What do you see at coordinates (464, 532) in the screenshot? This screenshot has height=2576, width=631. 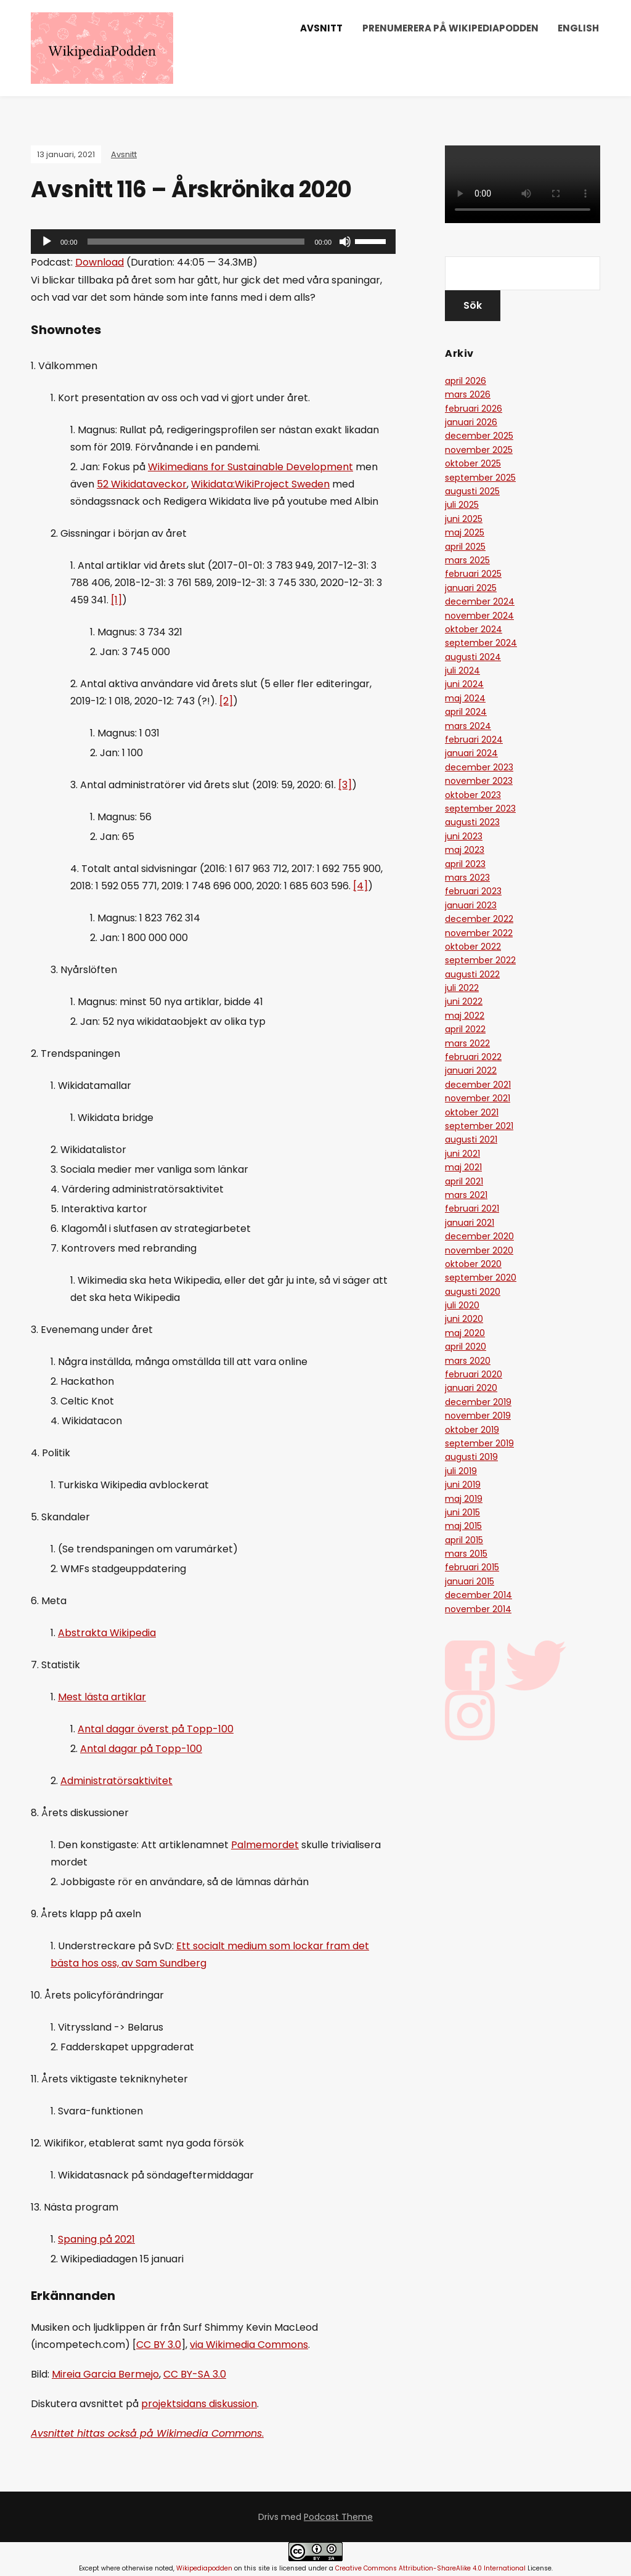 I see `maj 2025` at bounding box center [464, 532].